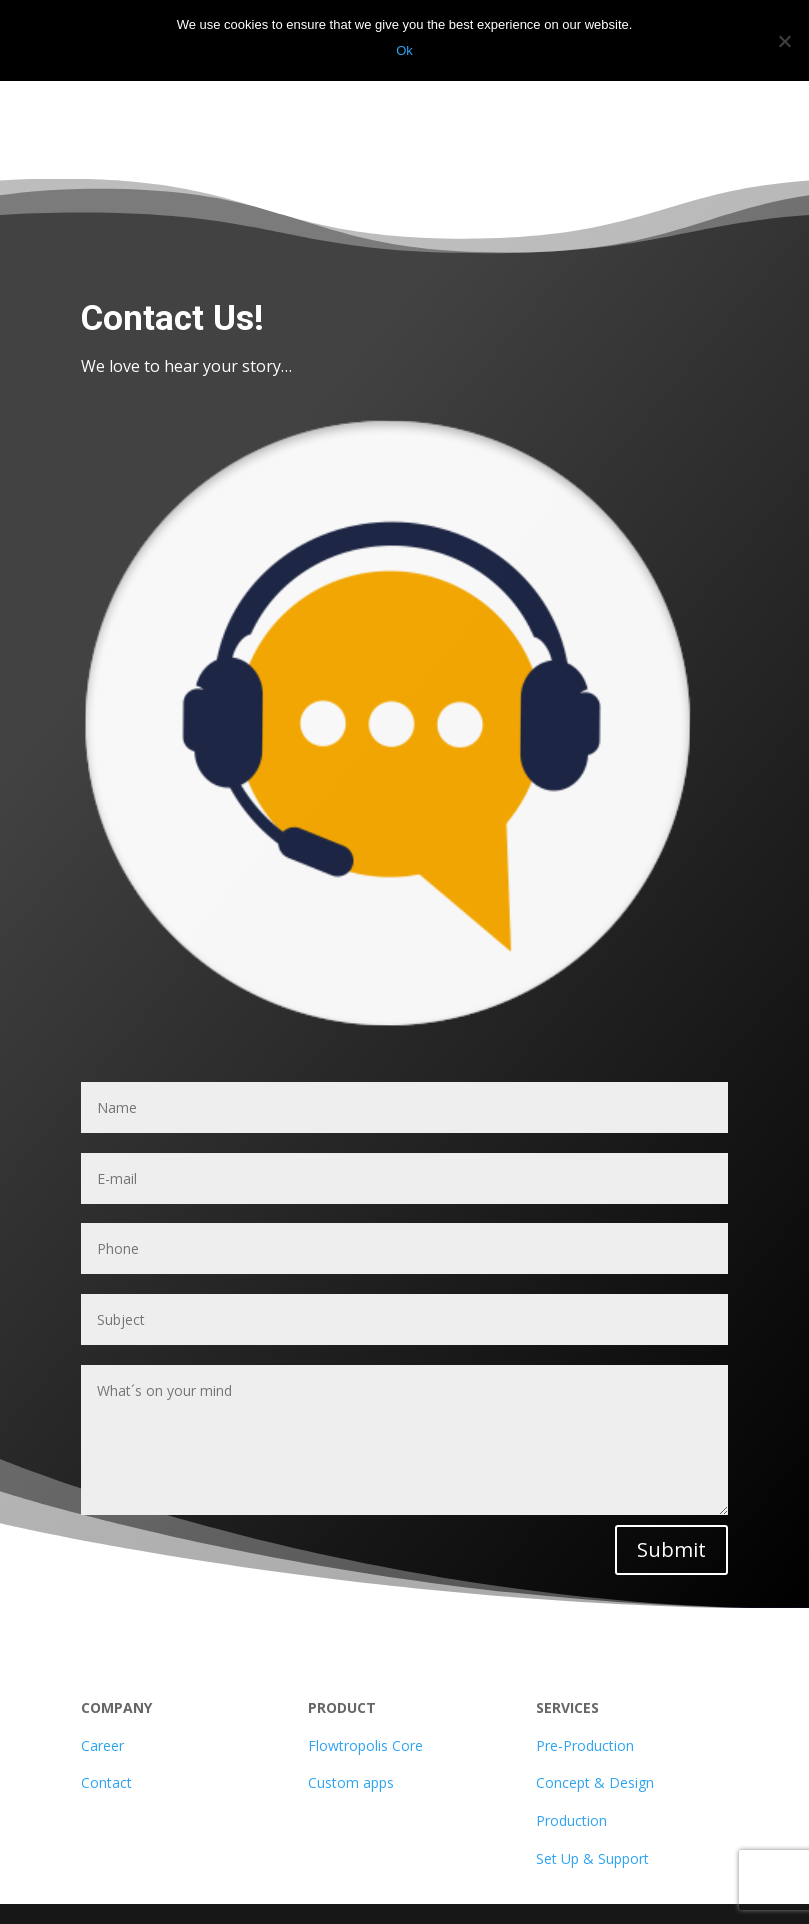  Describe the element at coordinates (106, 1782) in the screenshot. I see `Contact` at that location.